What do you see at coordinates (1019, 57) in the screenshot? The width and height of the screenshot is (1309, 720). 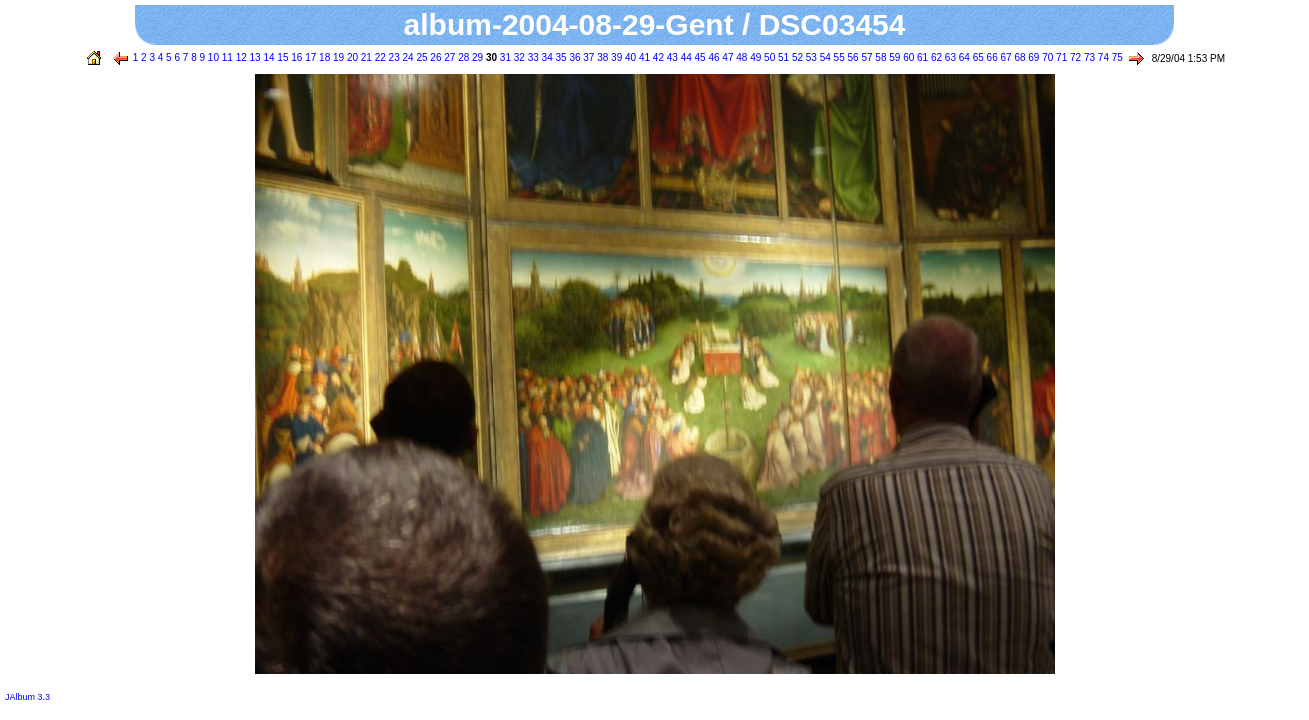 I see `68` at bounding box center [1019, 57].